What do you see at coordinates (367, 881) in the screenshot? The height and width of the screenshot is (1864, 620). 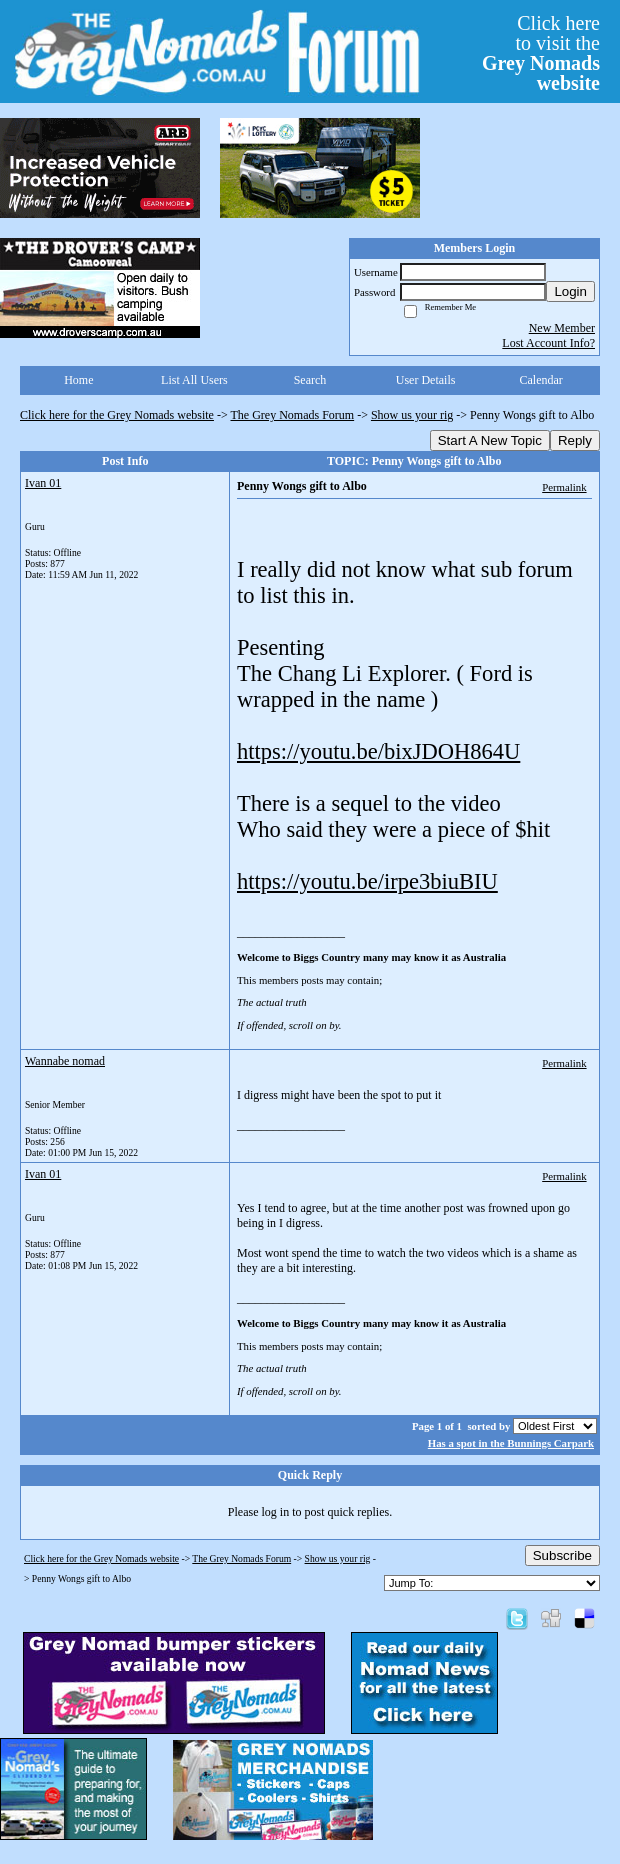 I see `https://youtu.be/irpe3biuBIU` at bounding box center [367, 881].